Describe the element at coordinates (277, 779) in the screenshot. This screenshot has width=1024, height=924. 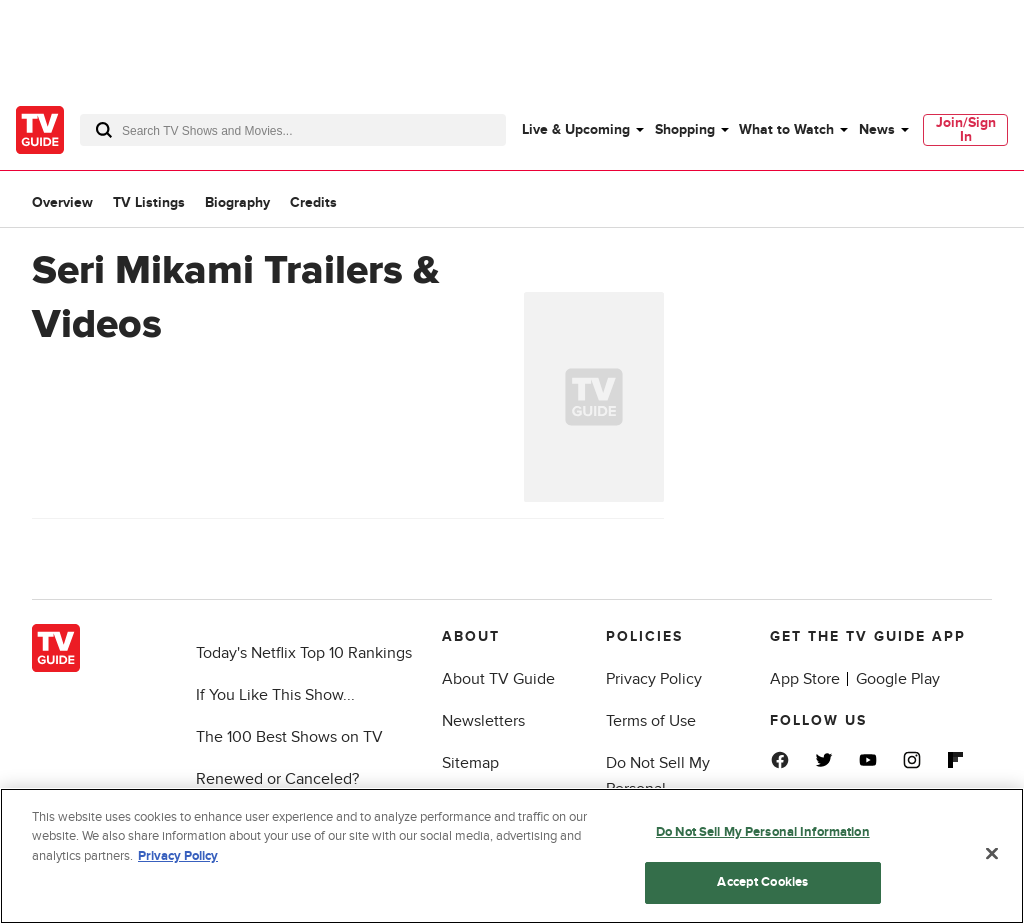
I see `Renewed or Canceled?` at that location.